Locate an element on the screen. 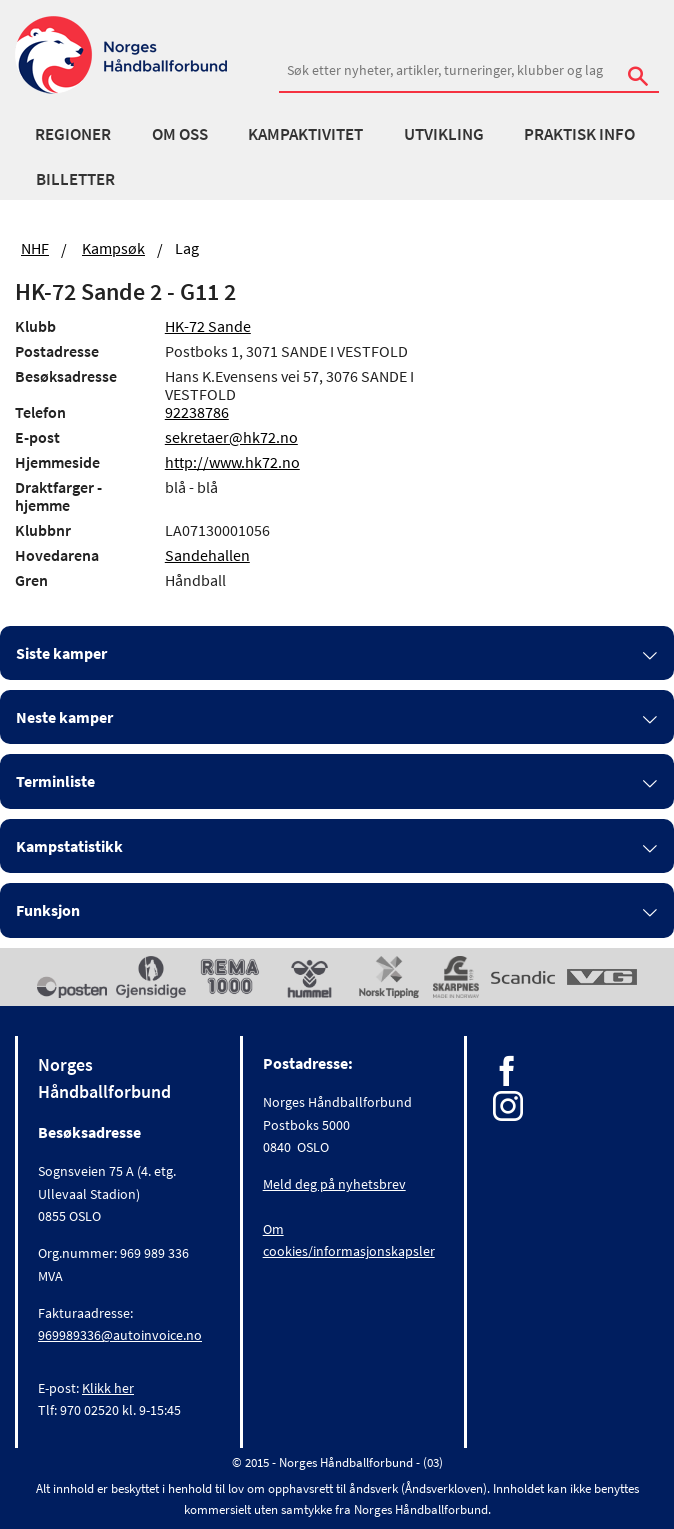 This screenshot has width=674, height=1529. Meld deg på nyhetsbrev is located at coordinates (334, 1184).